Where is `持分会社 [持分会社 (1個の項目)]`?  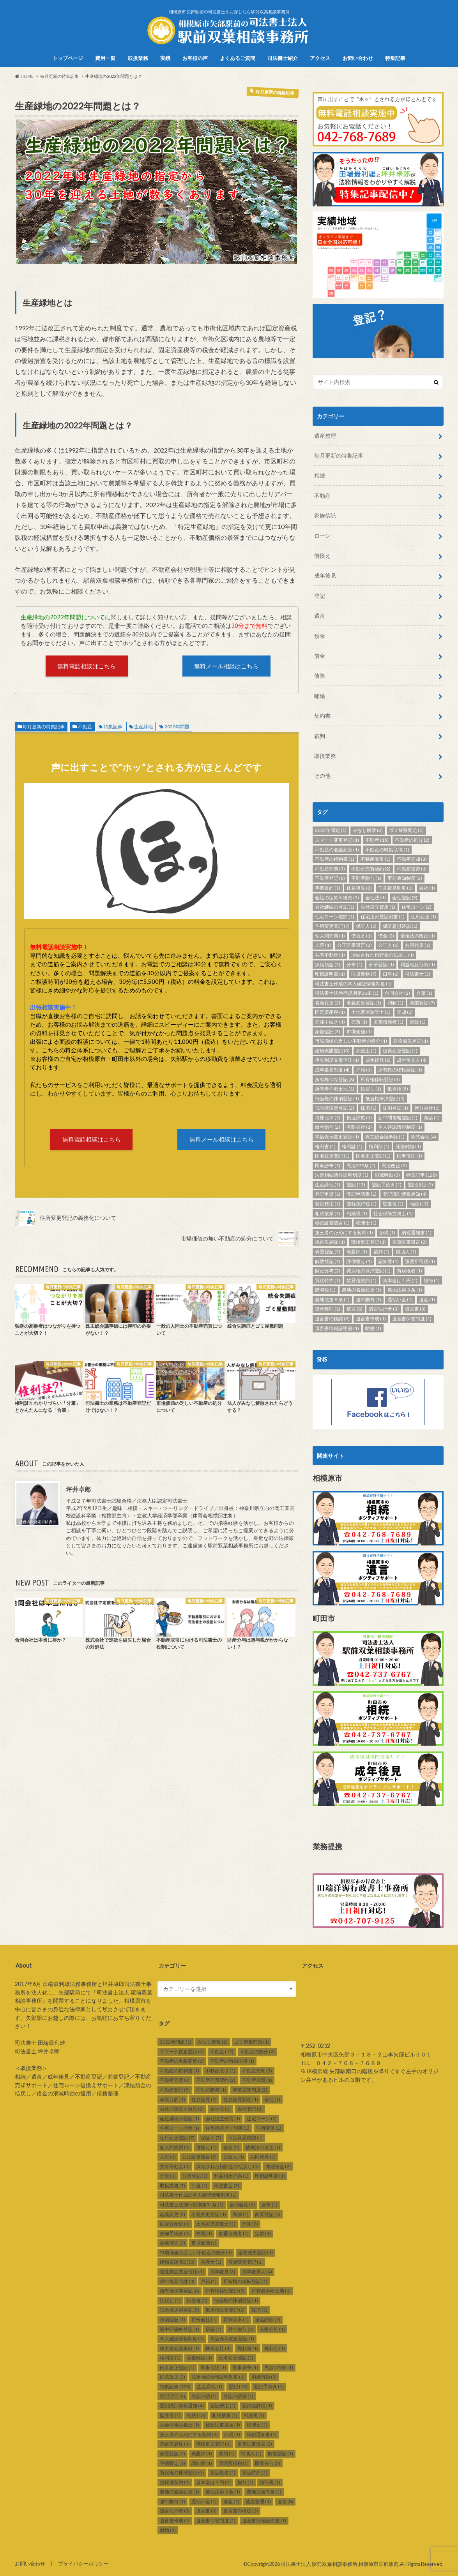
持分会社 [持分会社 (1個の項目)] is located at coordinates (427, 1108).